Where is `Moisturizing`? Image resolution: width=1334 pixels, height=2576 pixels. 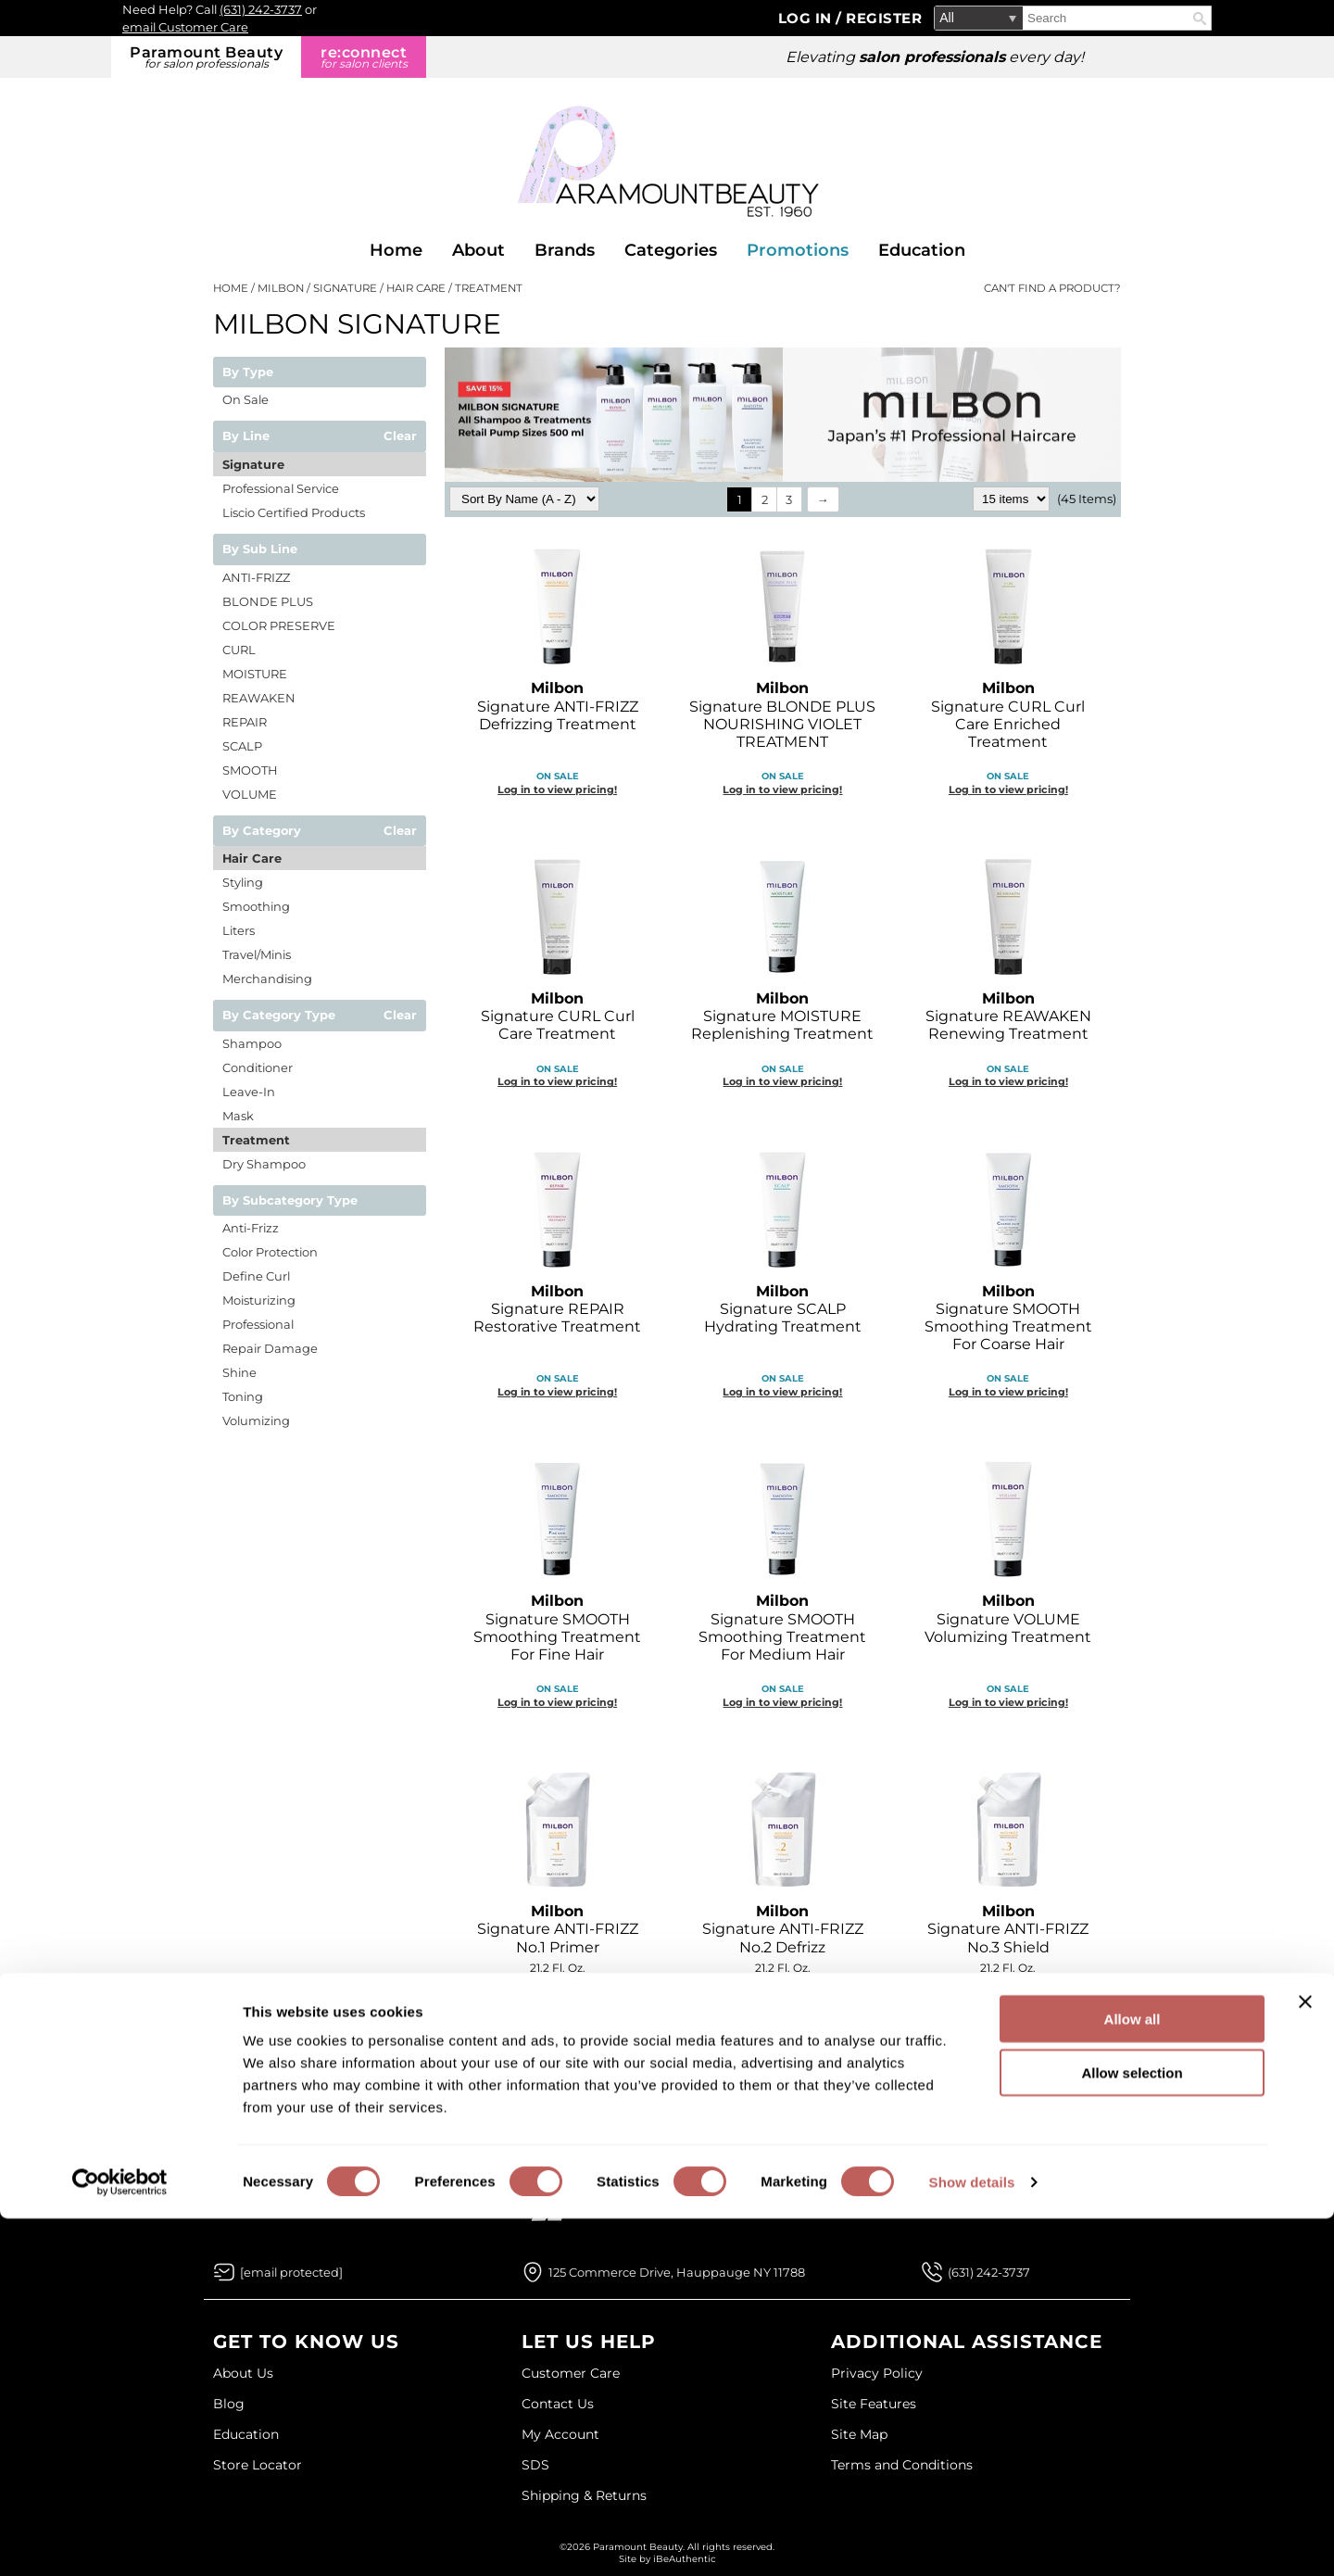
Moisturizing is located at coordinates (259, 1300).